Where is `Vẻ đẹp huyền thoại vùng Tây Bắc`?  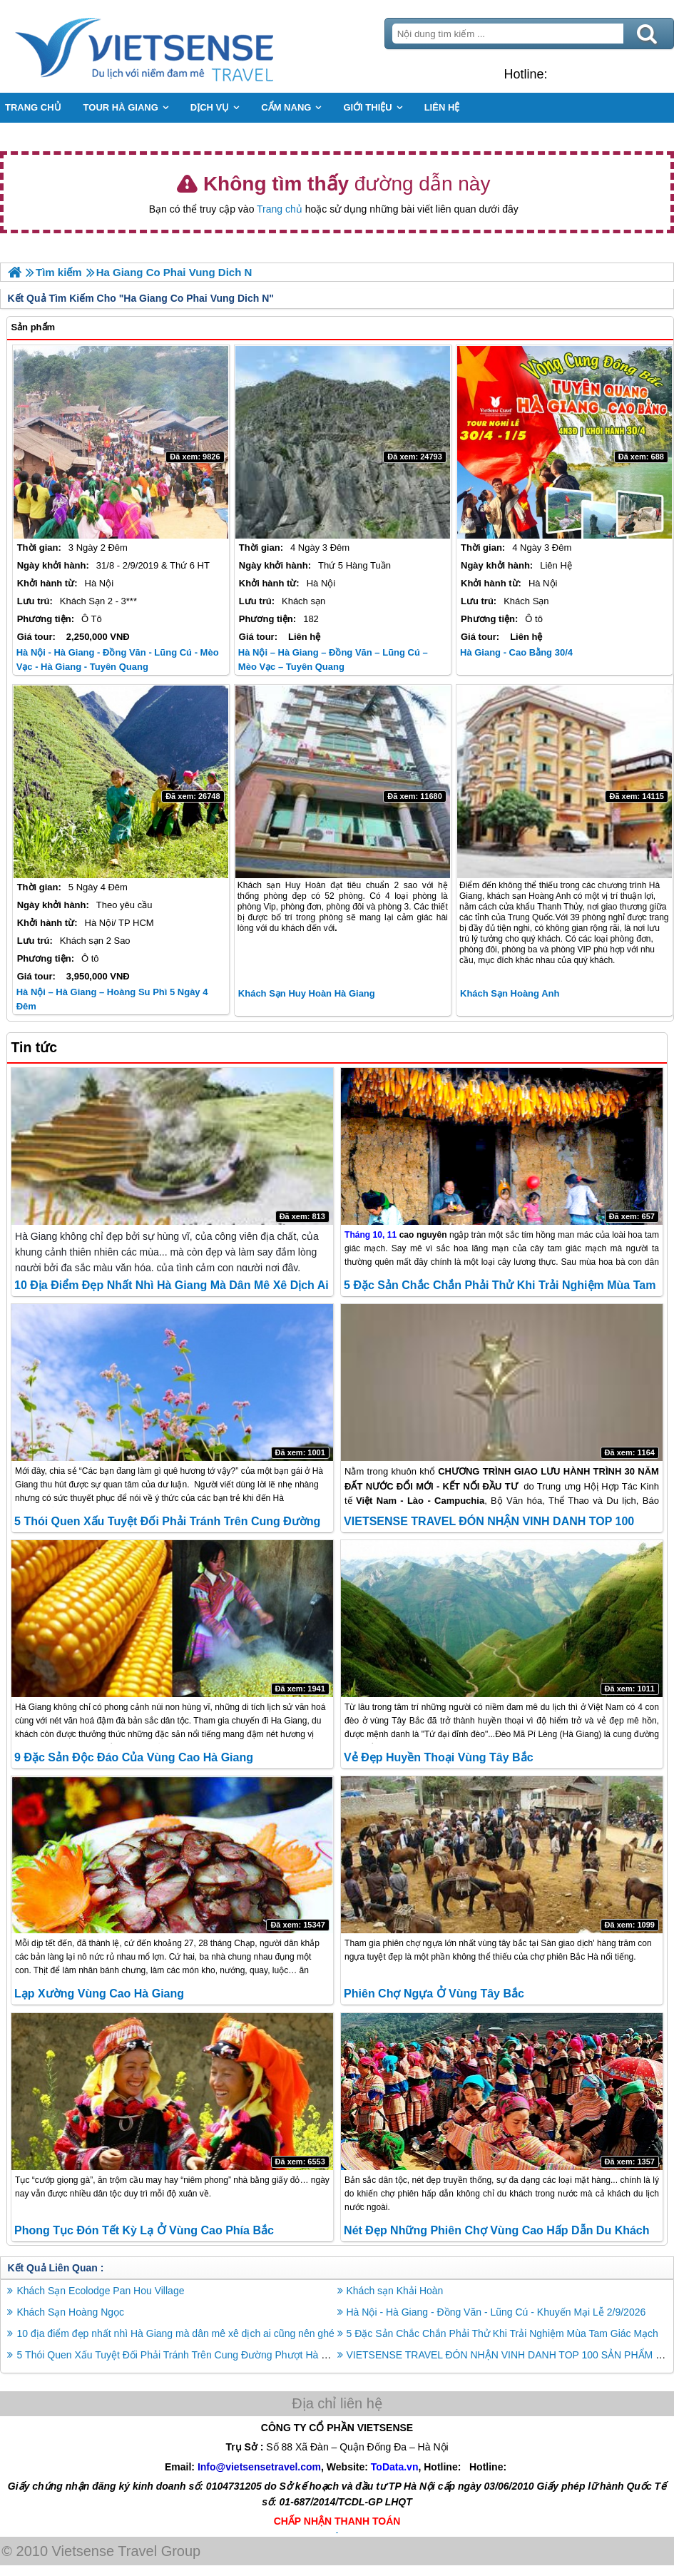
Vẻ đẹp huyền thoại vùng Tây Bắc is located at coordinates (438, 1757).